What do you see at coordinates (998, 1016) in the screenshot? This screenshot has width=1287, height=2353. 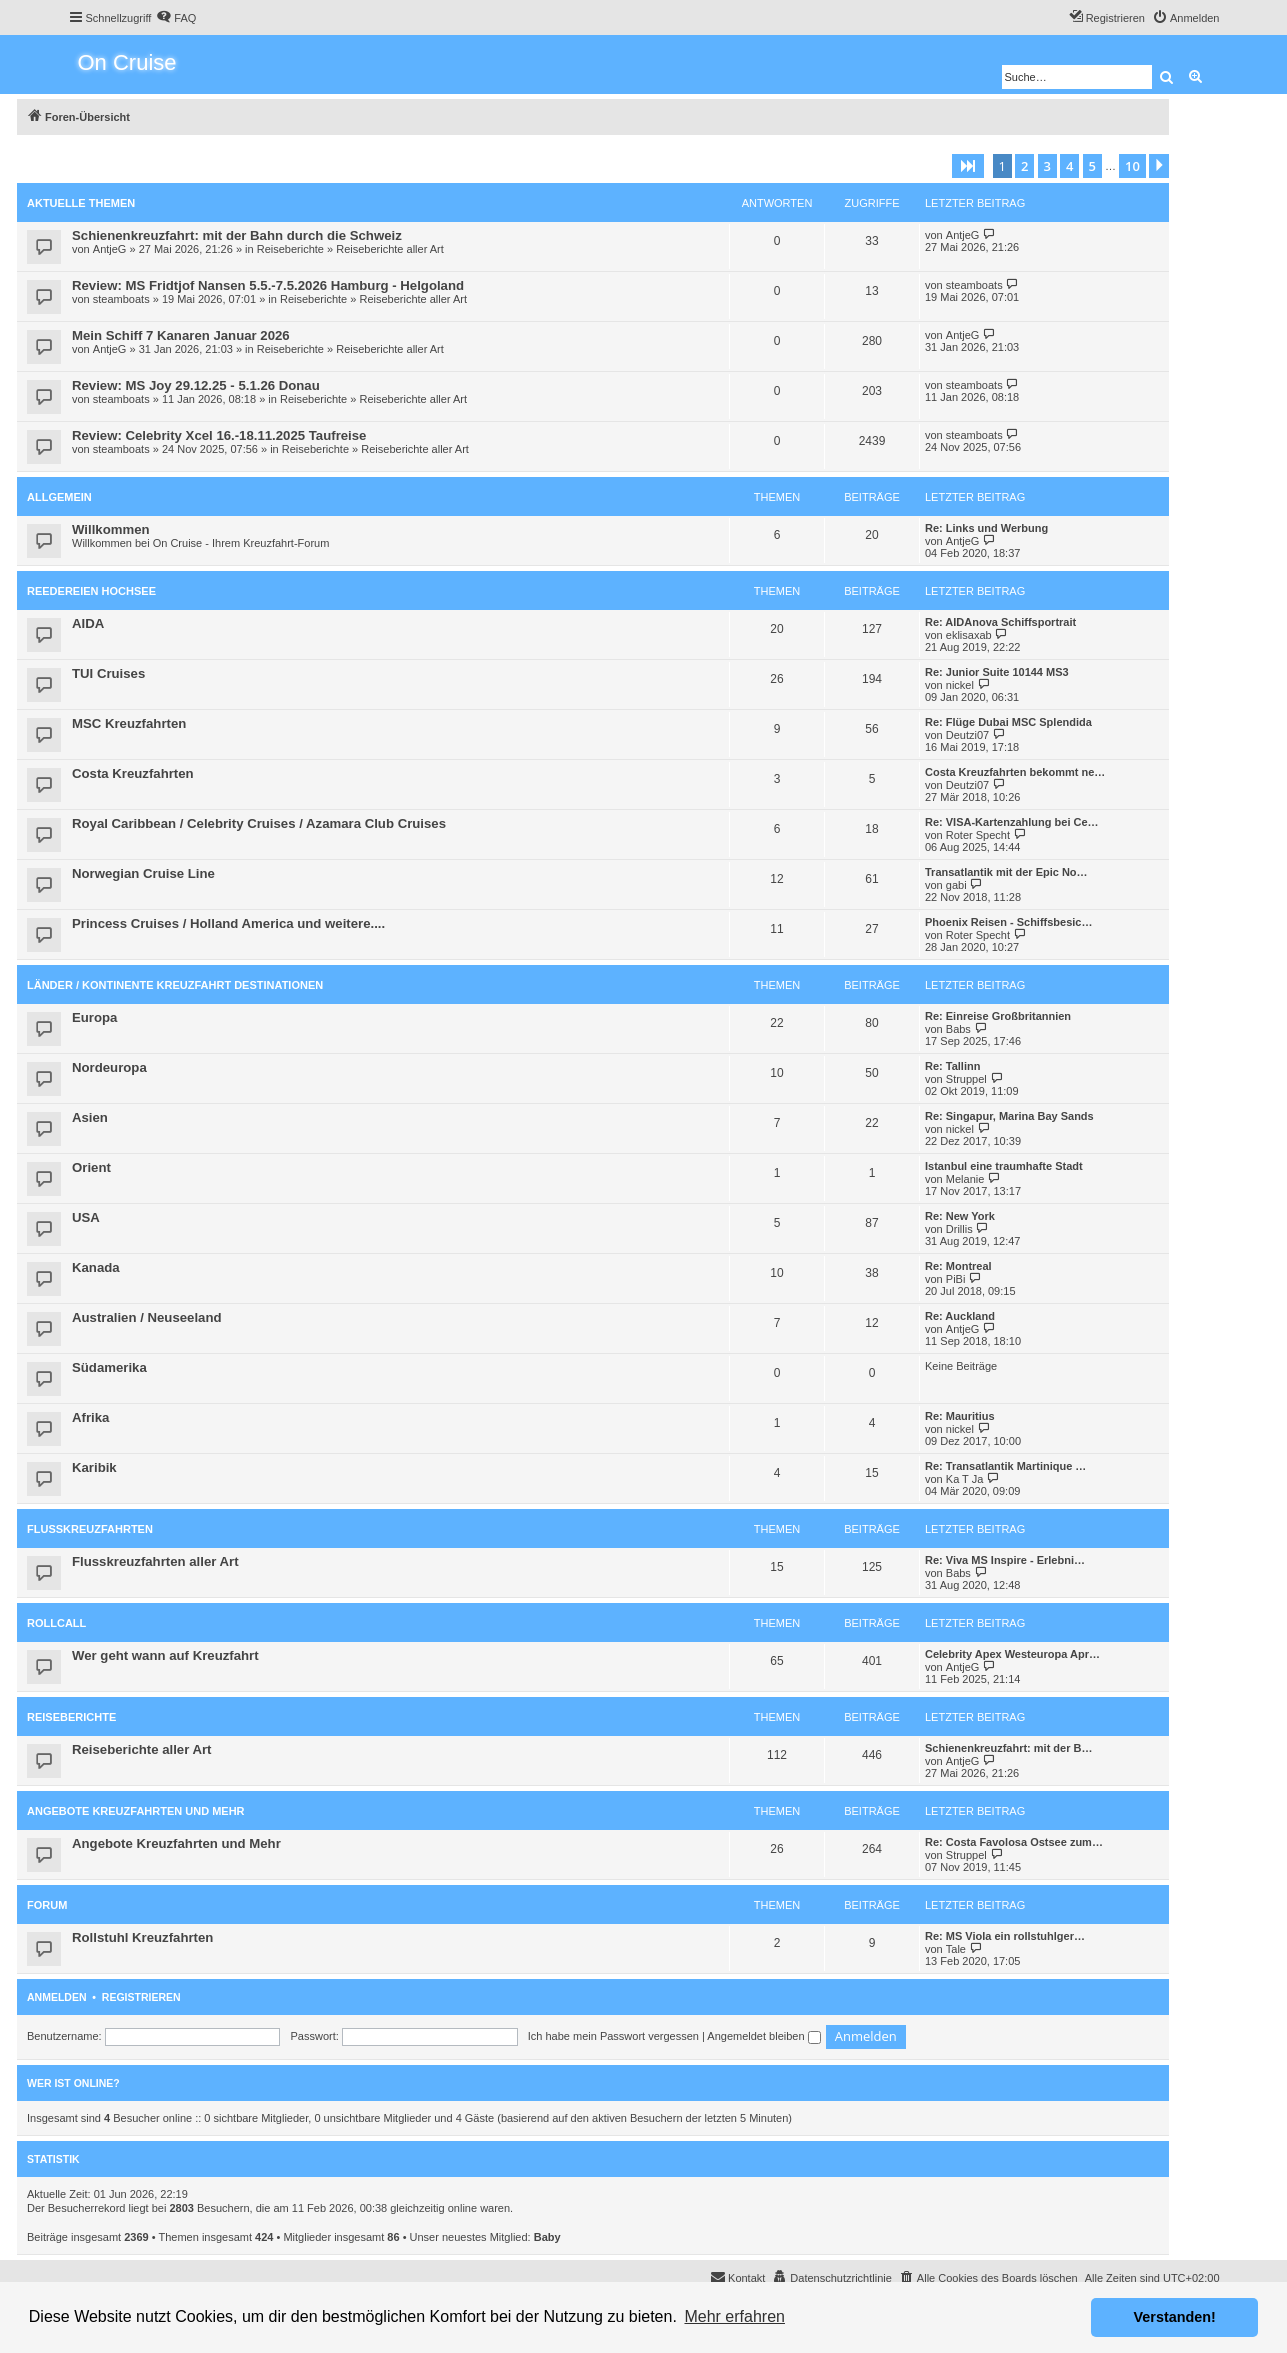 I see `Re: Einreise Großbritannien` at bounding box center [998, 1016].